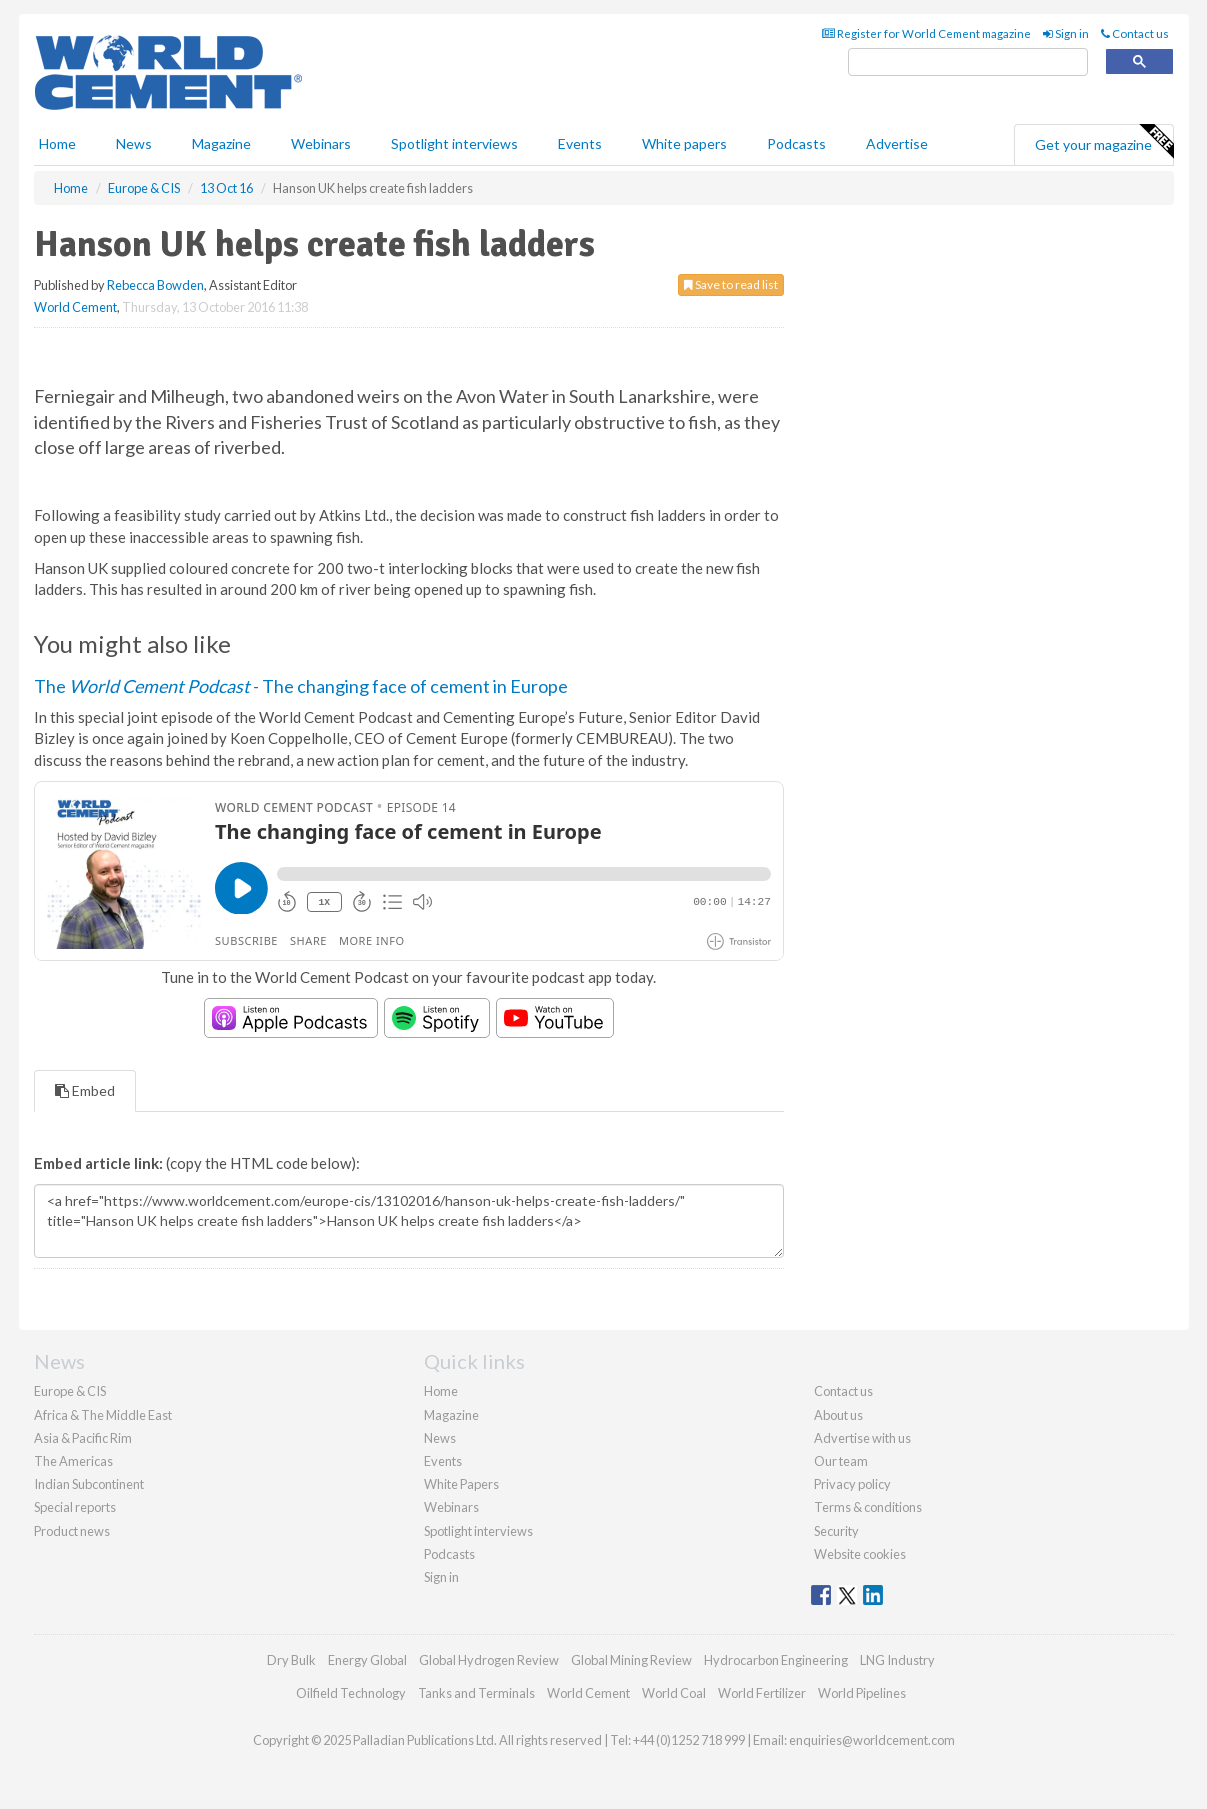  Describe the element at coordinates (134, 143) in the screenshot. I see `News [button]` at that location.